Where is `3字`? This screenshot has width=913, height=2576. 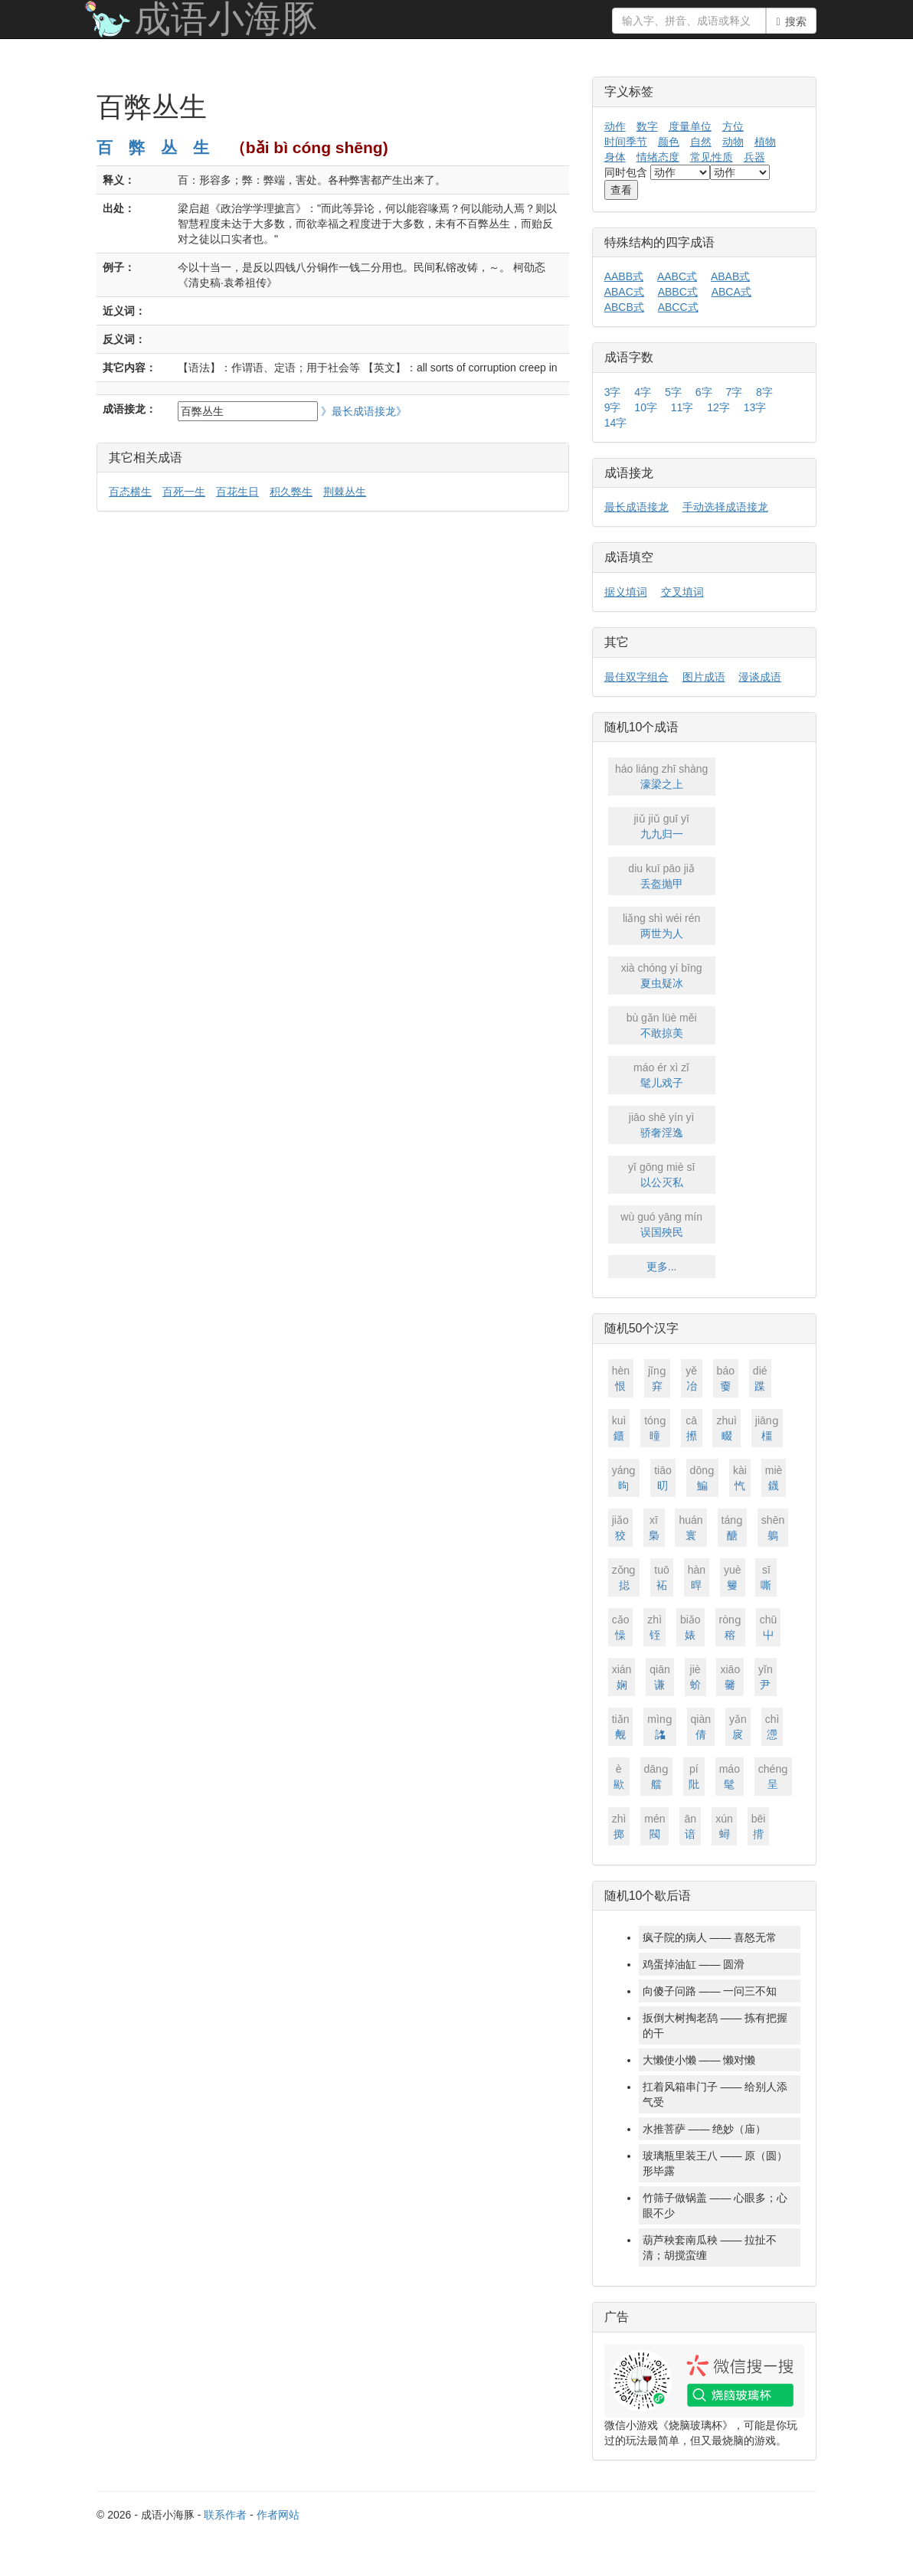 3字 is located at coordinates (612, 392).